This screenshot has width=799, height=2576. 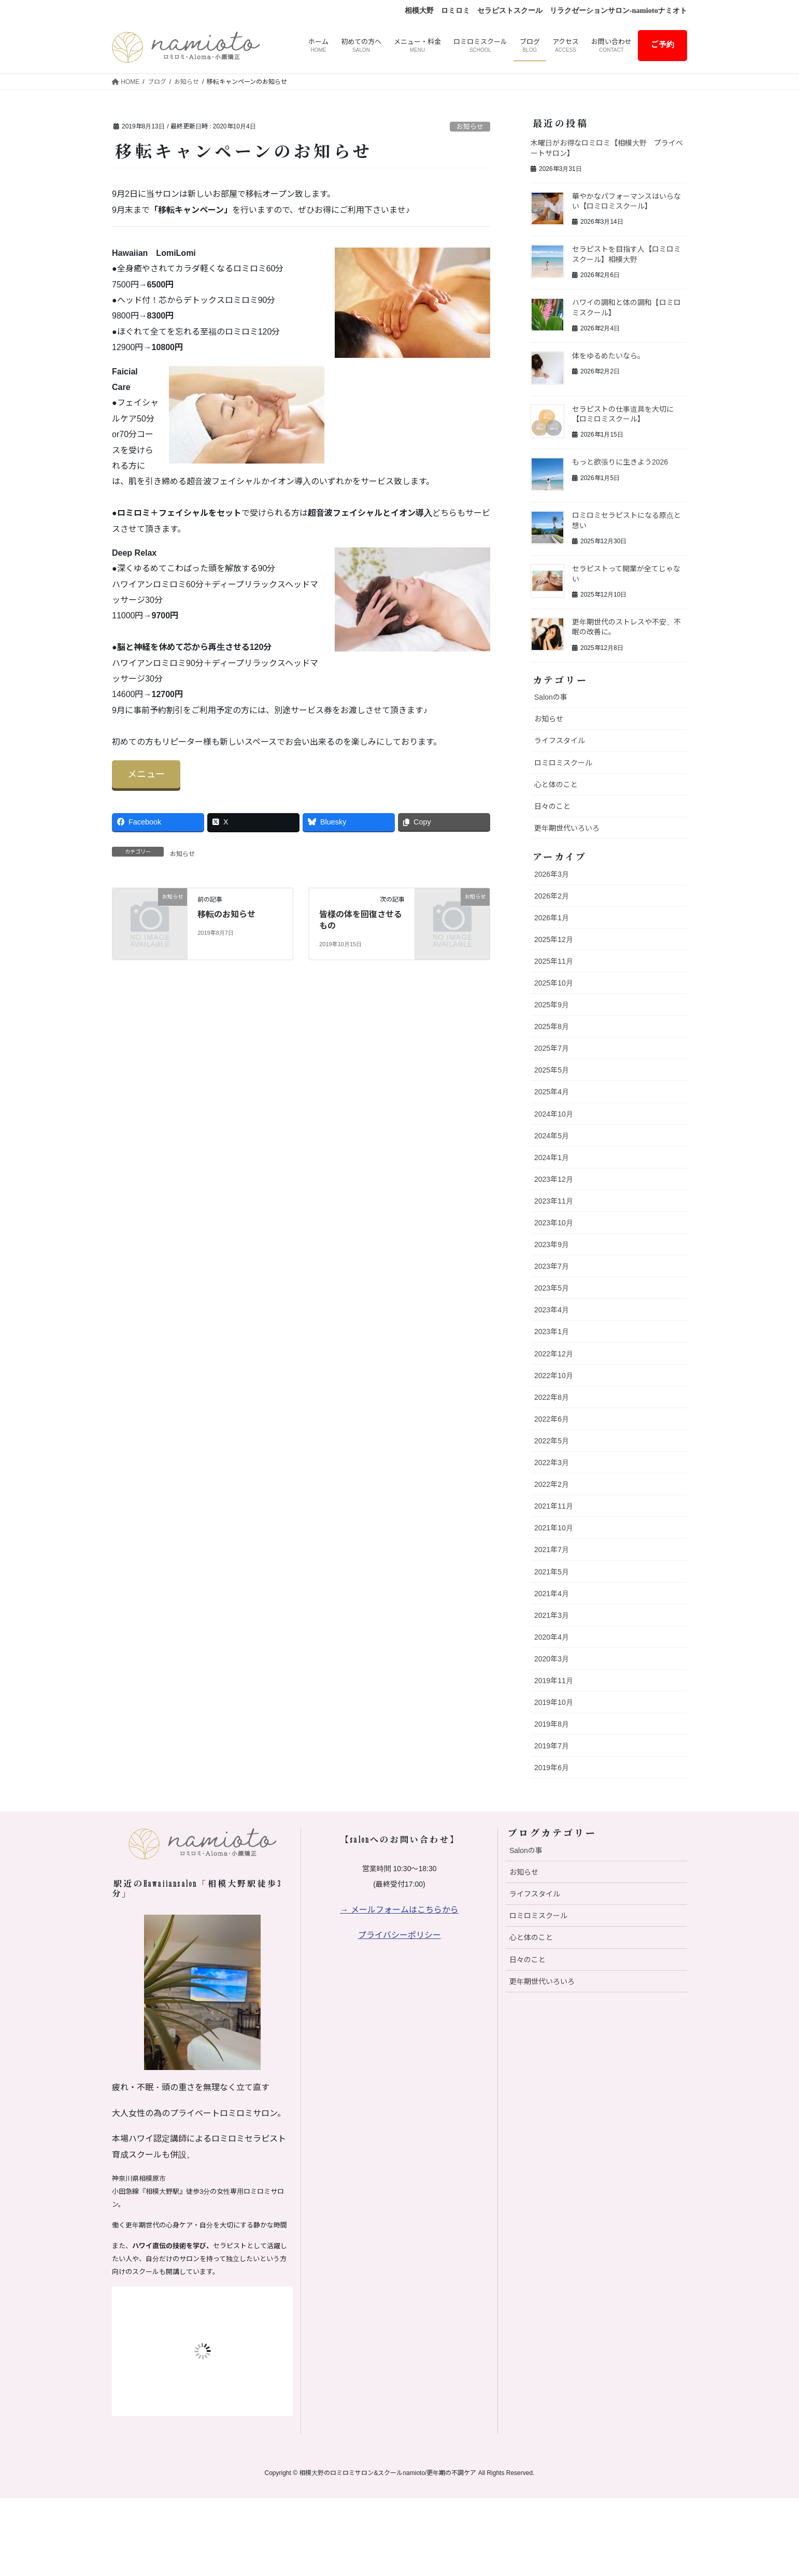 What do you see at coordinates (553, 1114) in the screenshot?
I see `2024年10月` at bounding box center [553, 1114].